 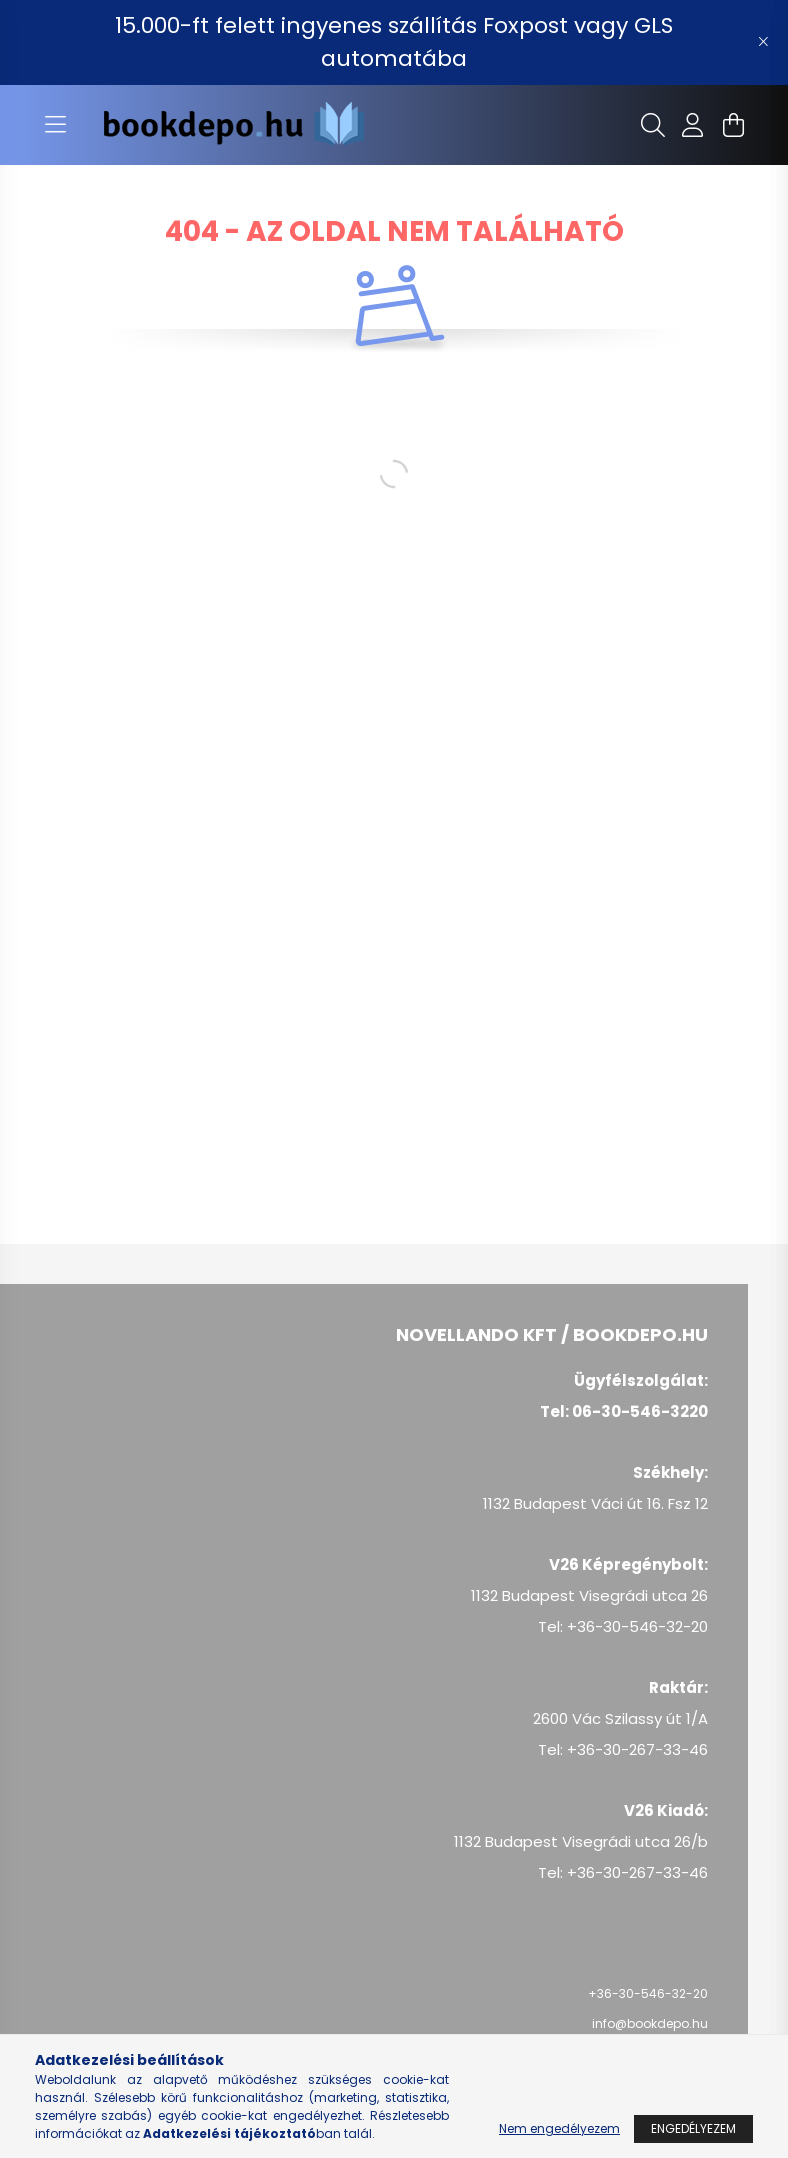 I want to click on [cart button], so click(x=733, y=125).